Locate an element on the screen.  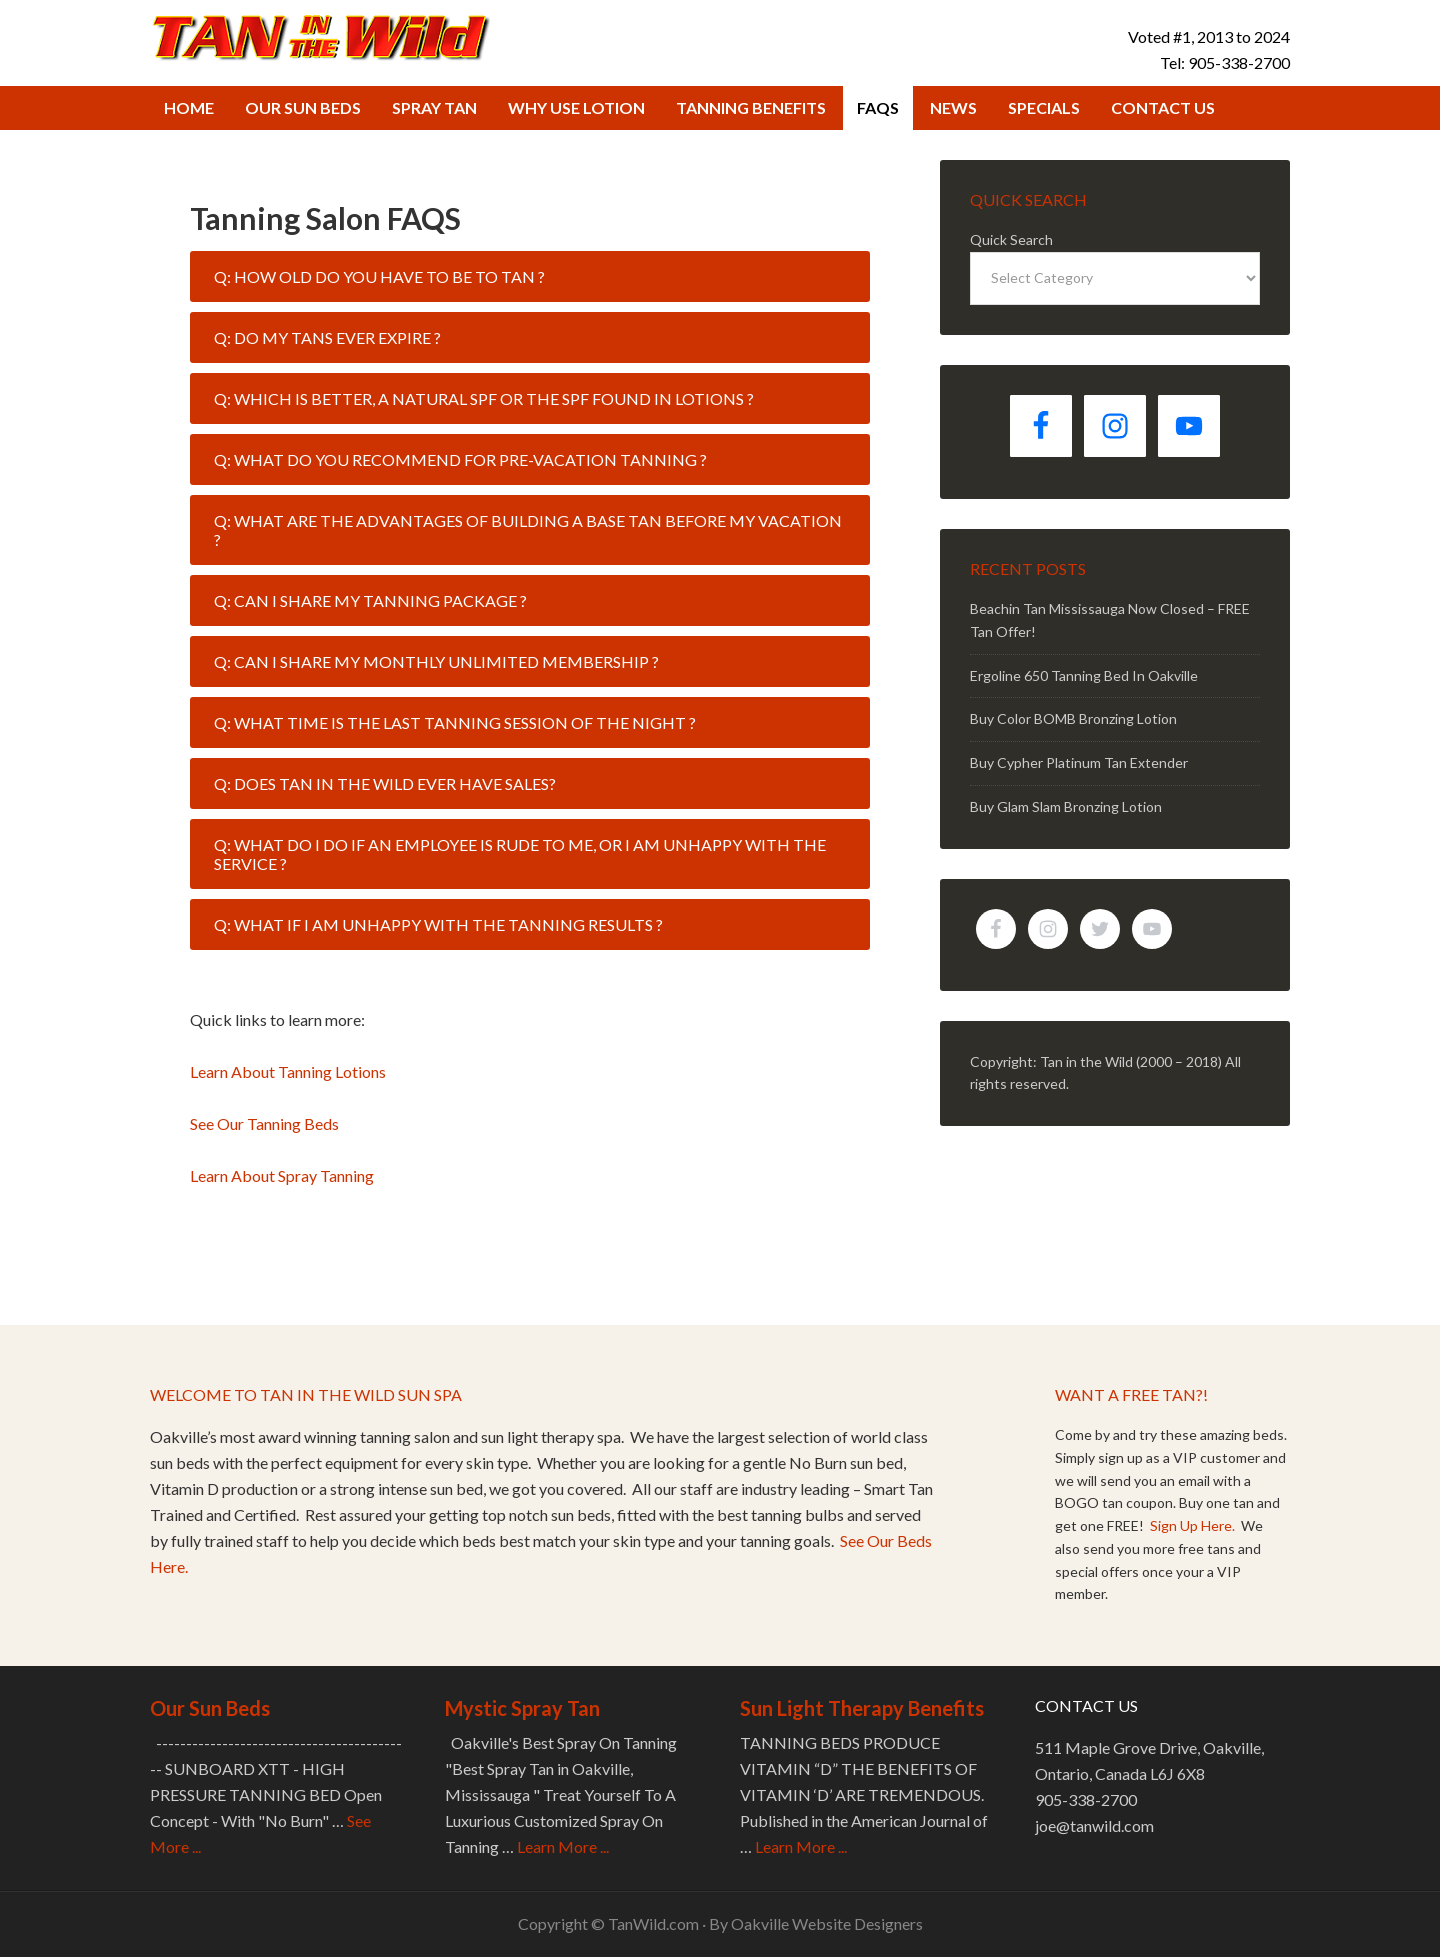
Q: Can I share my tanning package ? [tab] is located at coordinates (370, 600).